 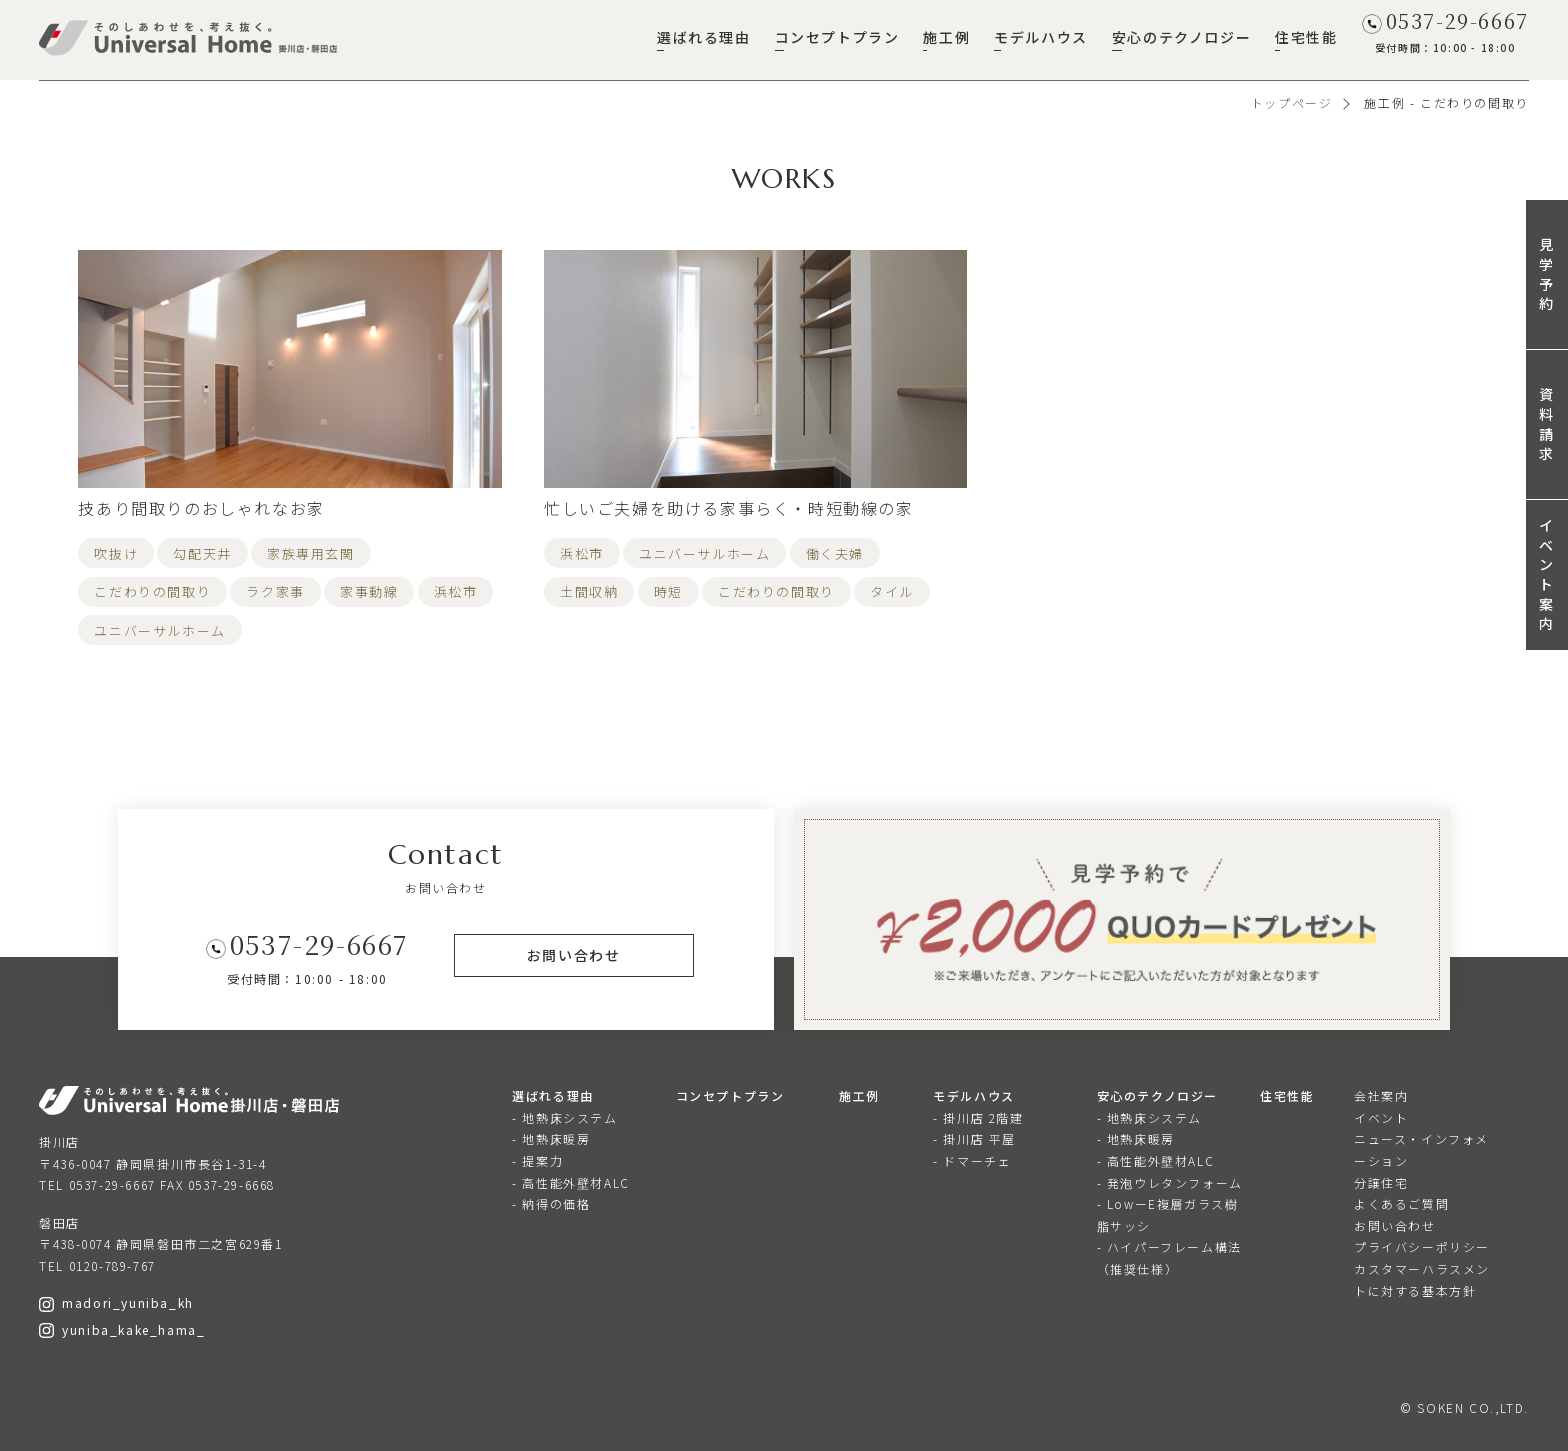 What do you see at coordinates (1547, 423) in the screenshot?
I see `資料請求` at bounding box center [1547, 423].